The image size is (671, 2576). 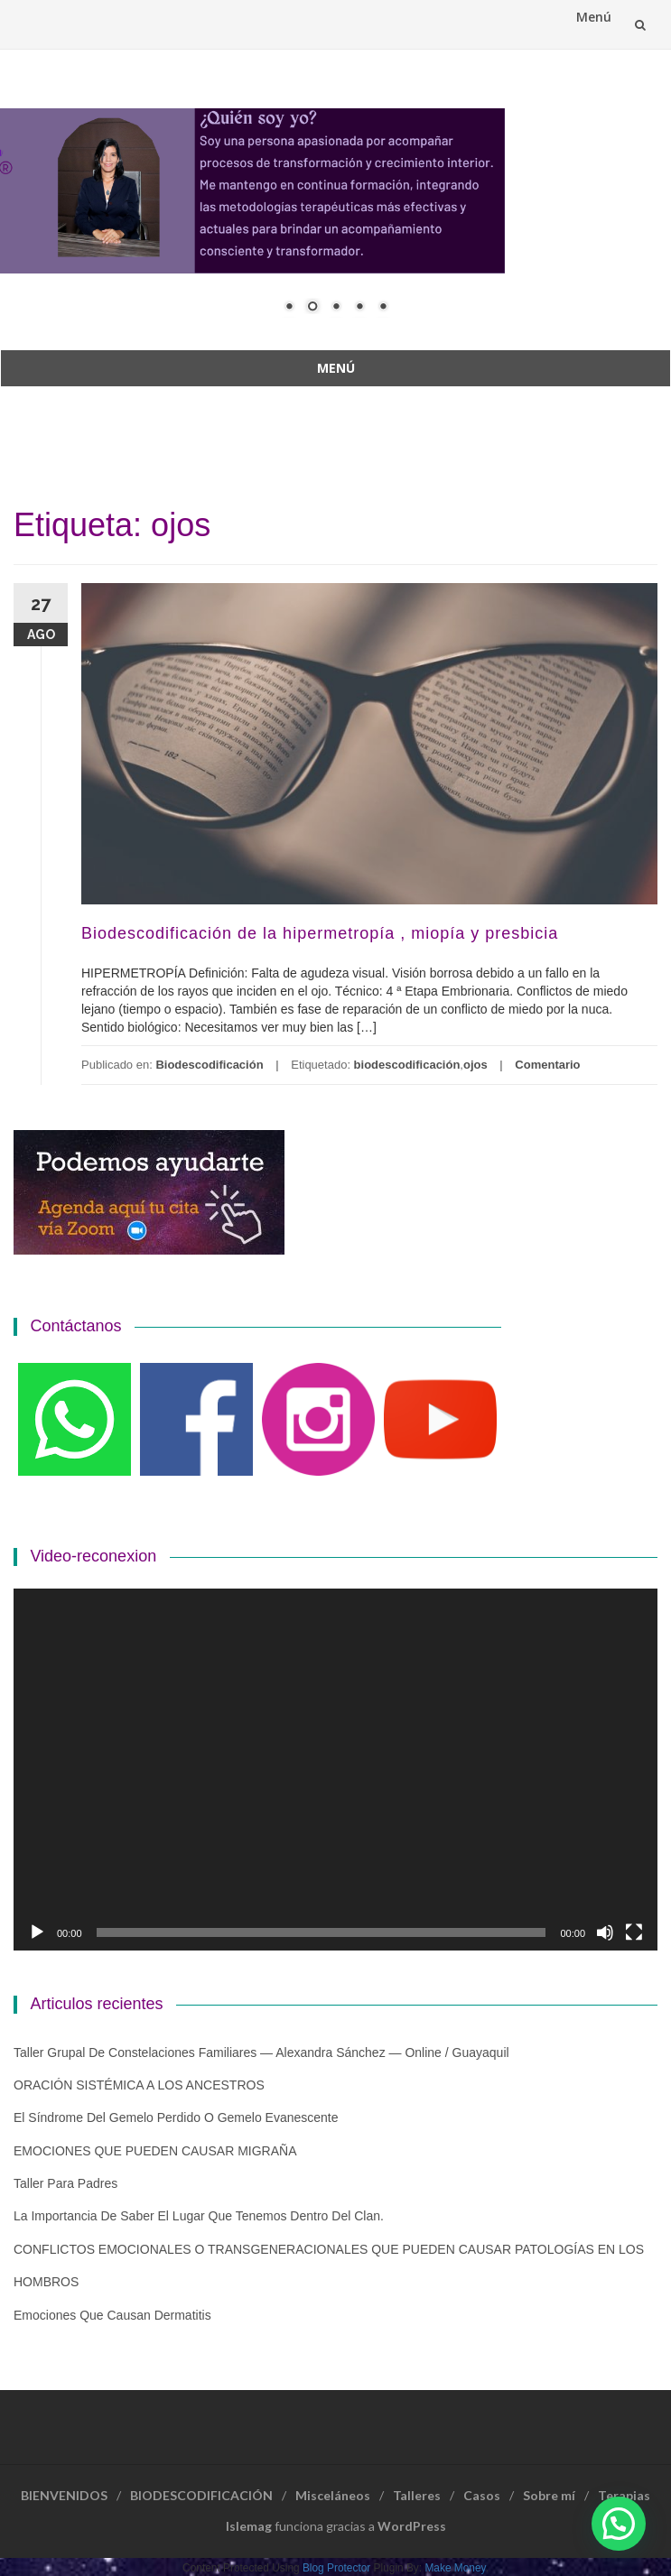 What do you see at coordinates (417, 2495) in the screenshot?
I see `Talleres` at bounding box center [417, 2495].